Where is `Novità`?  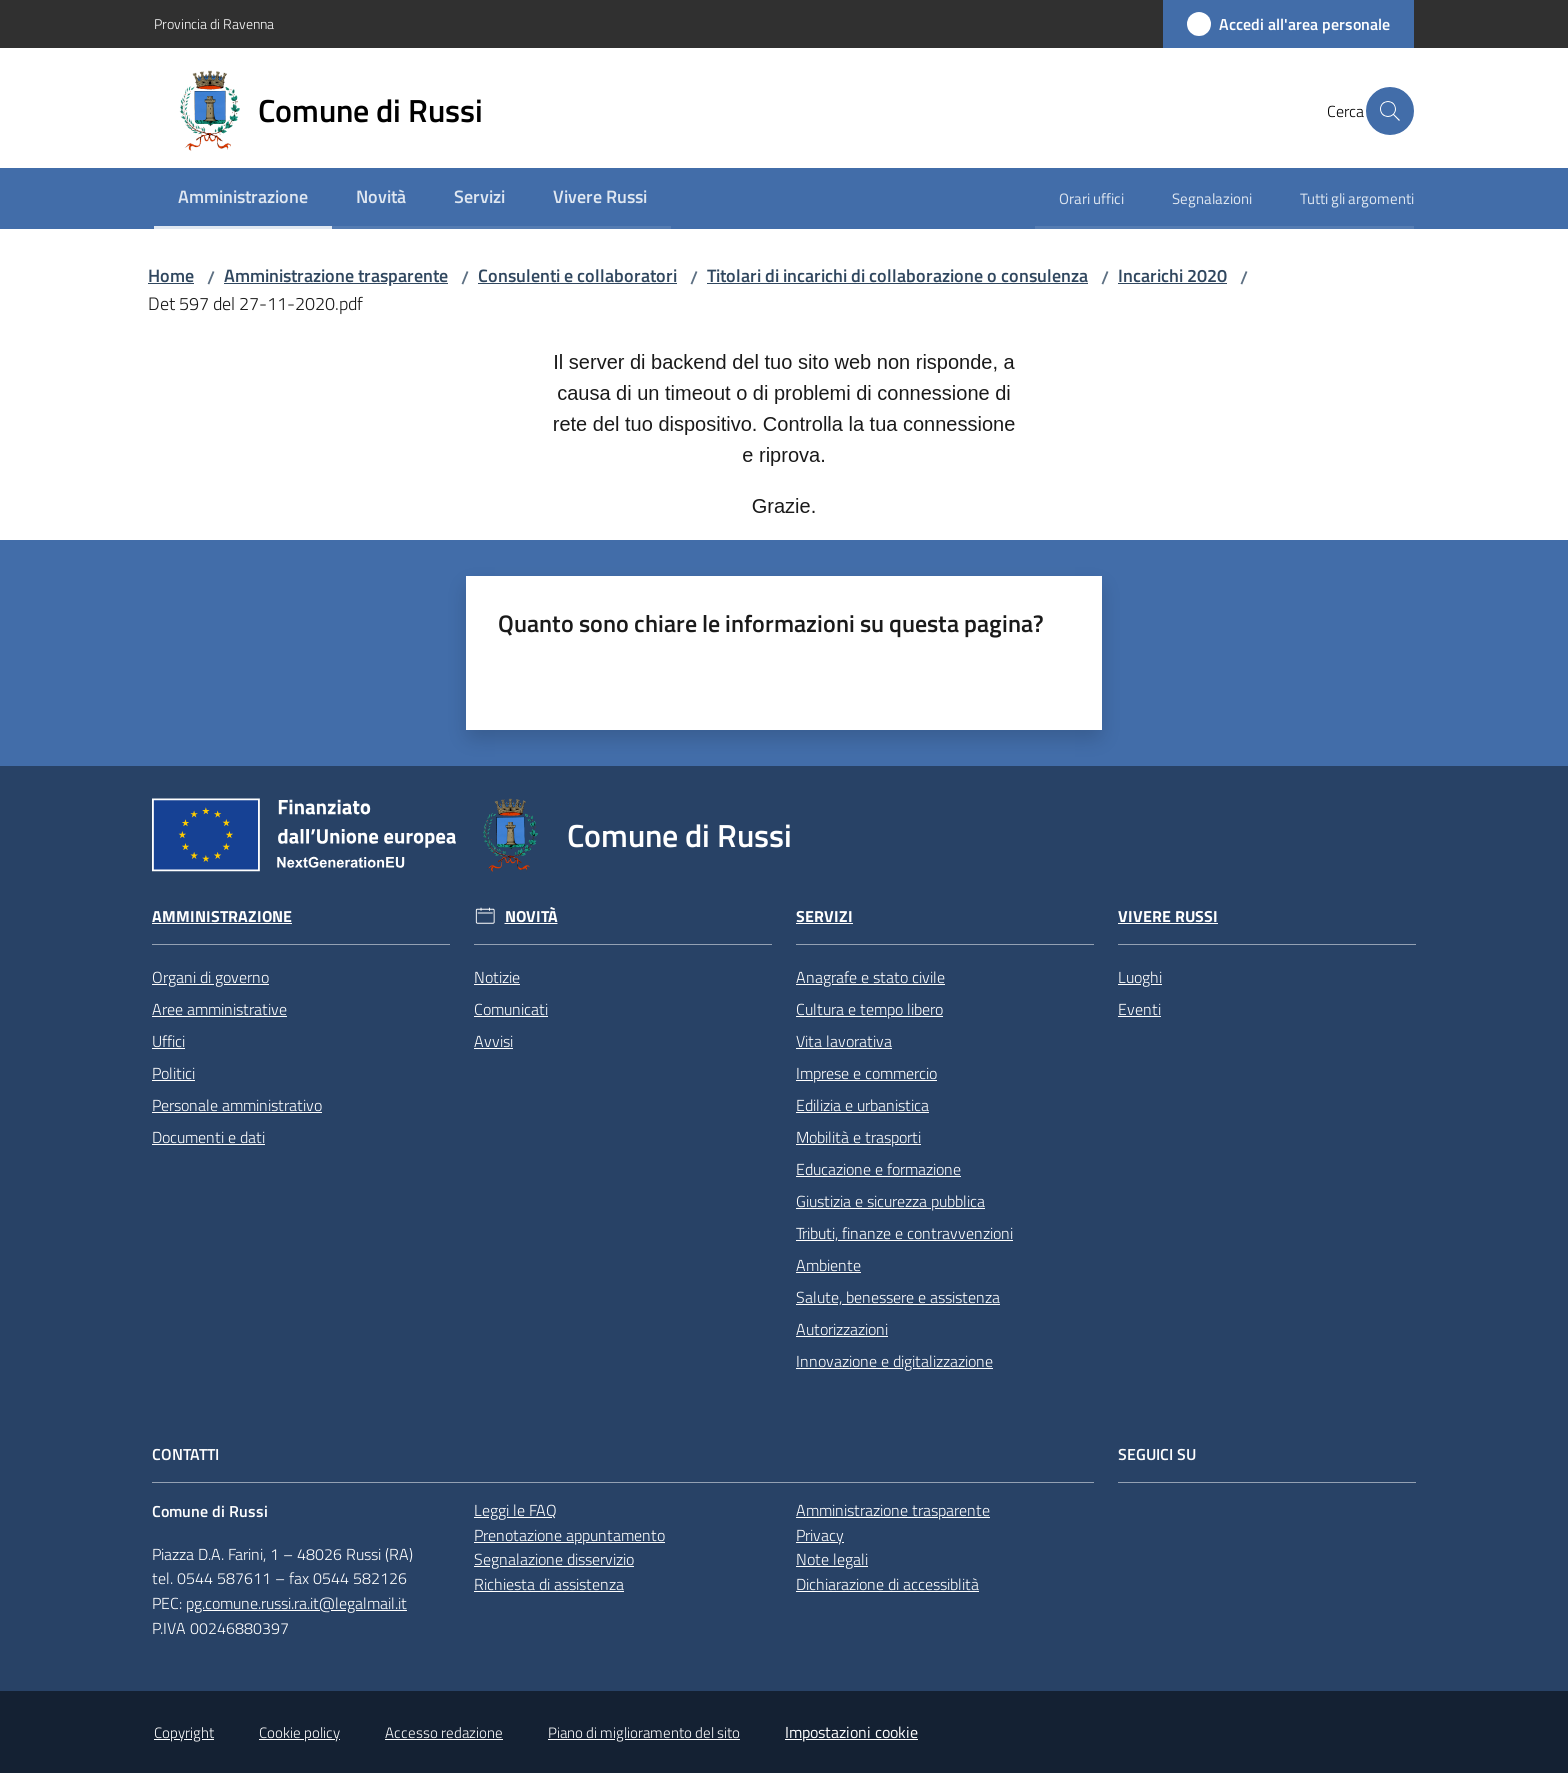 Novità is located at coordinates (531, 916).